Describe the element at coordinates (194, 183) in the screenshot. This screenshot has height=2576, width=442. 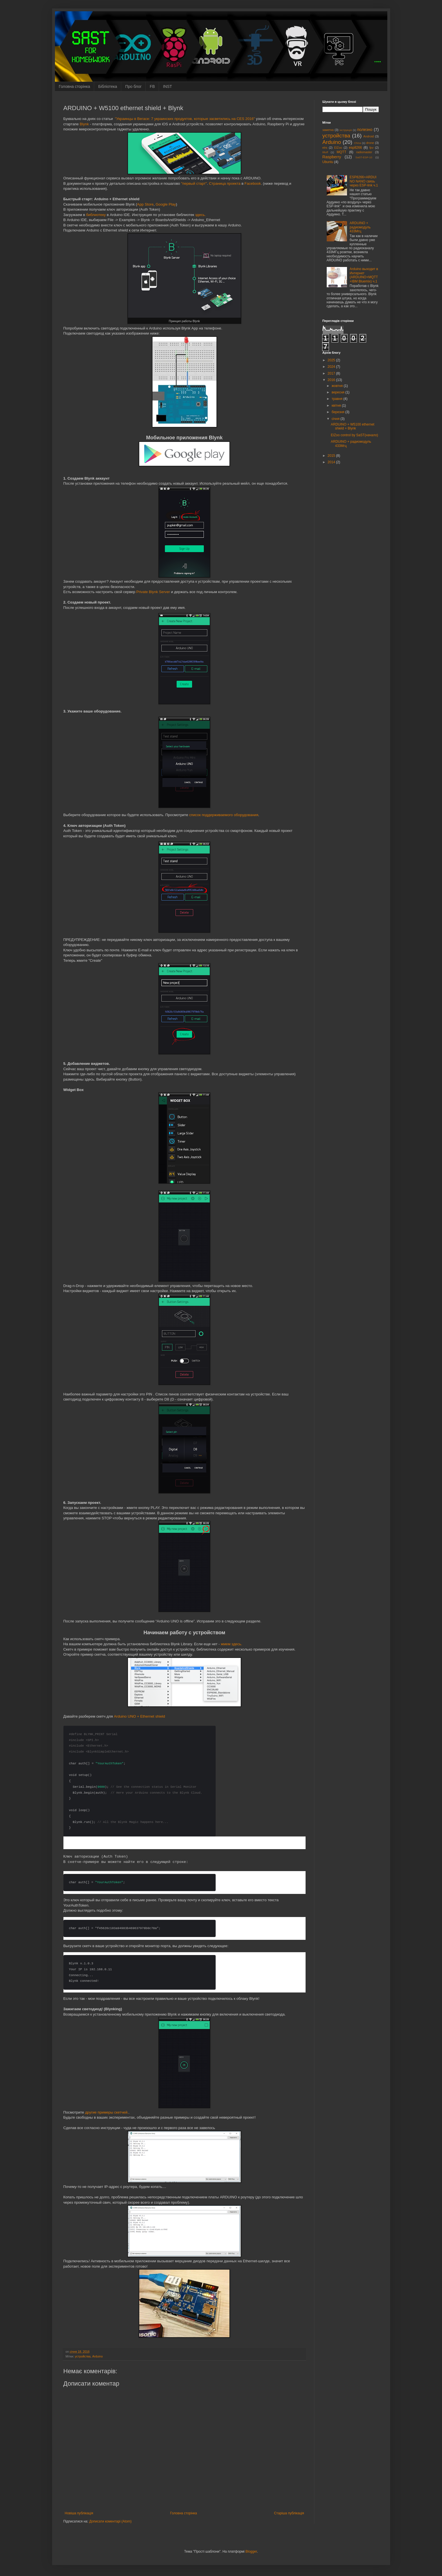
I see `"первый старт"` at that location.